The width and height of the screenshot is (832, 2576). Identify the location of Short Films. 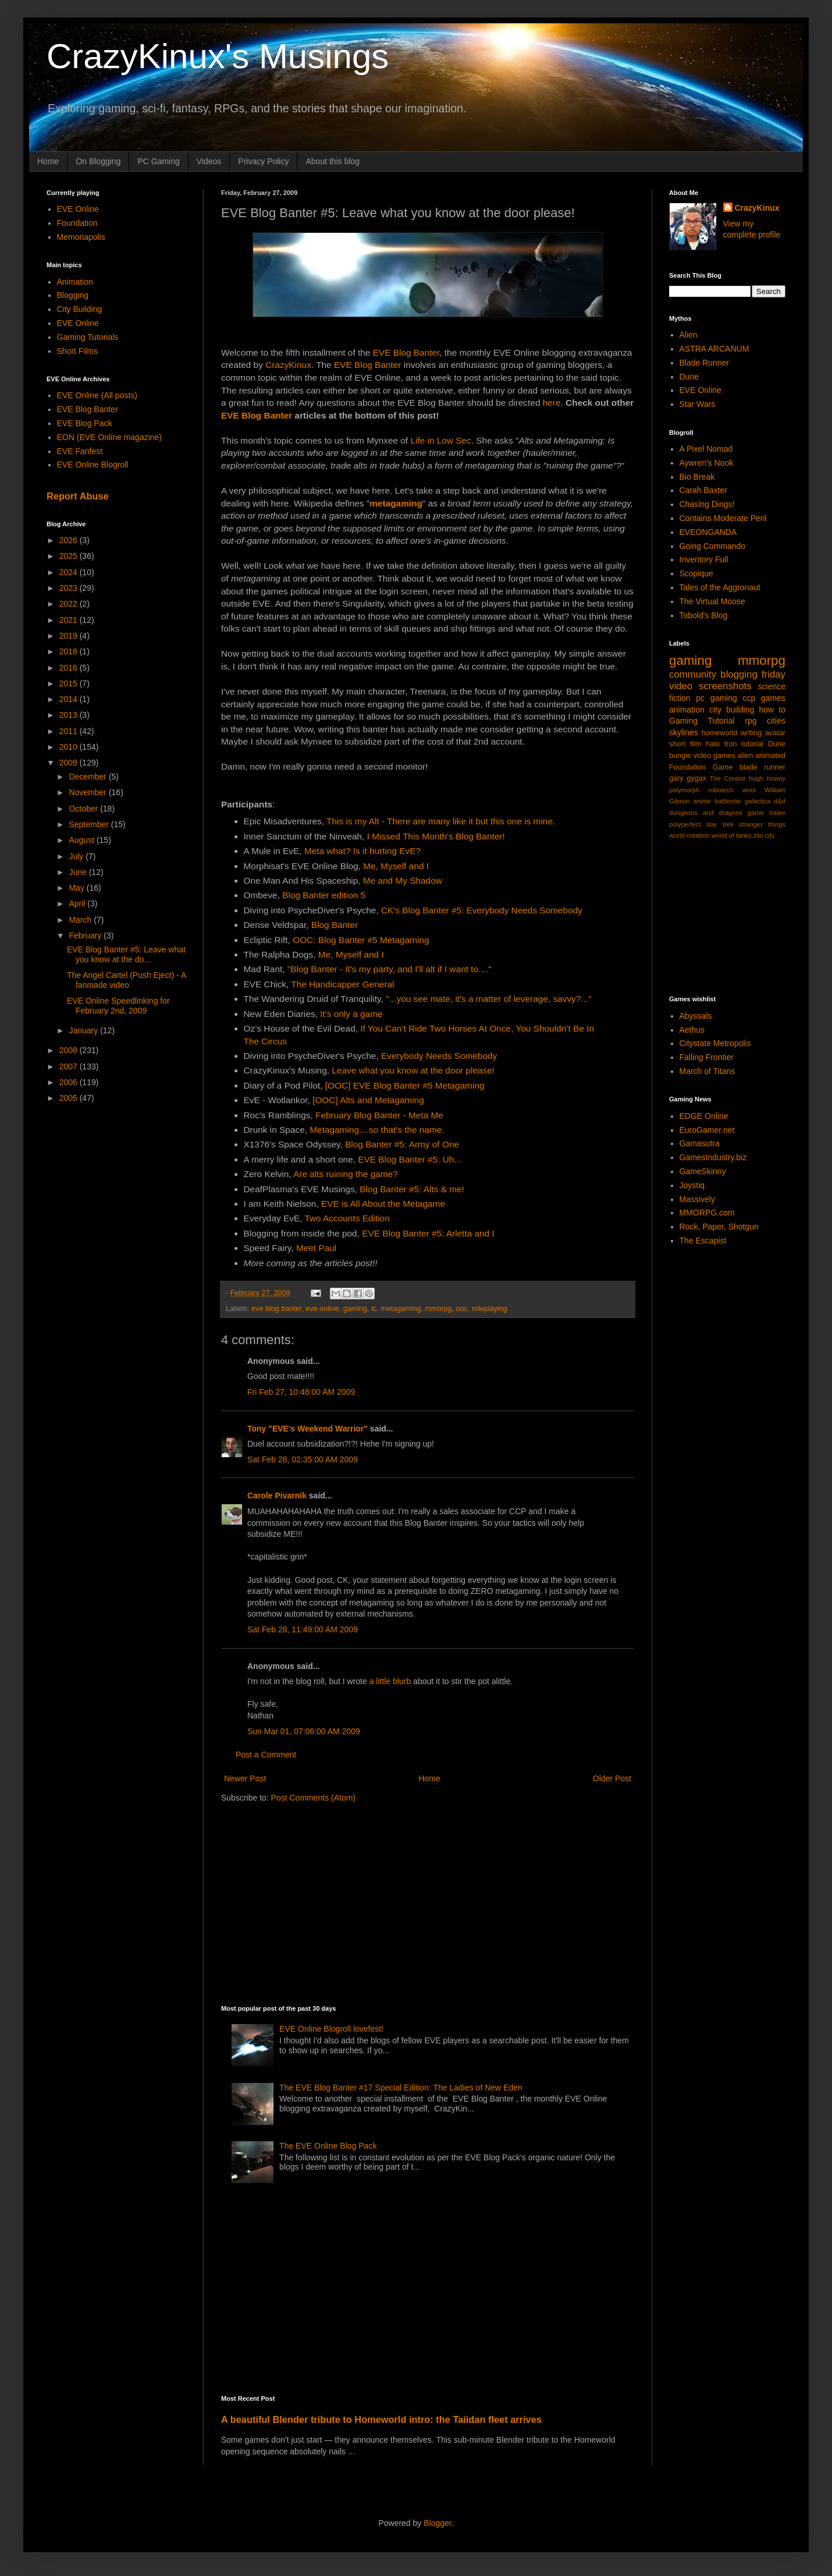
(77, 351).